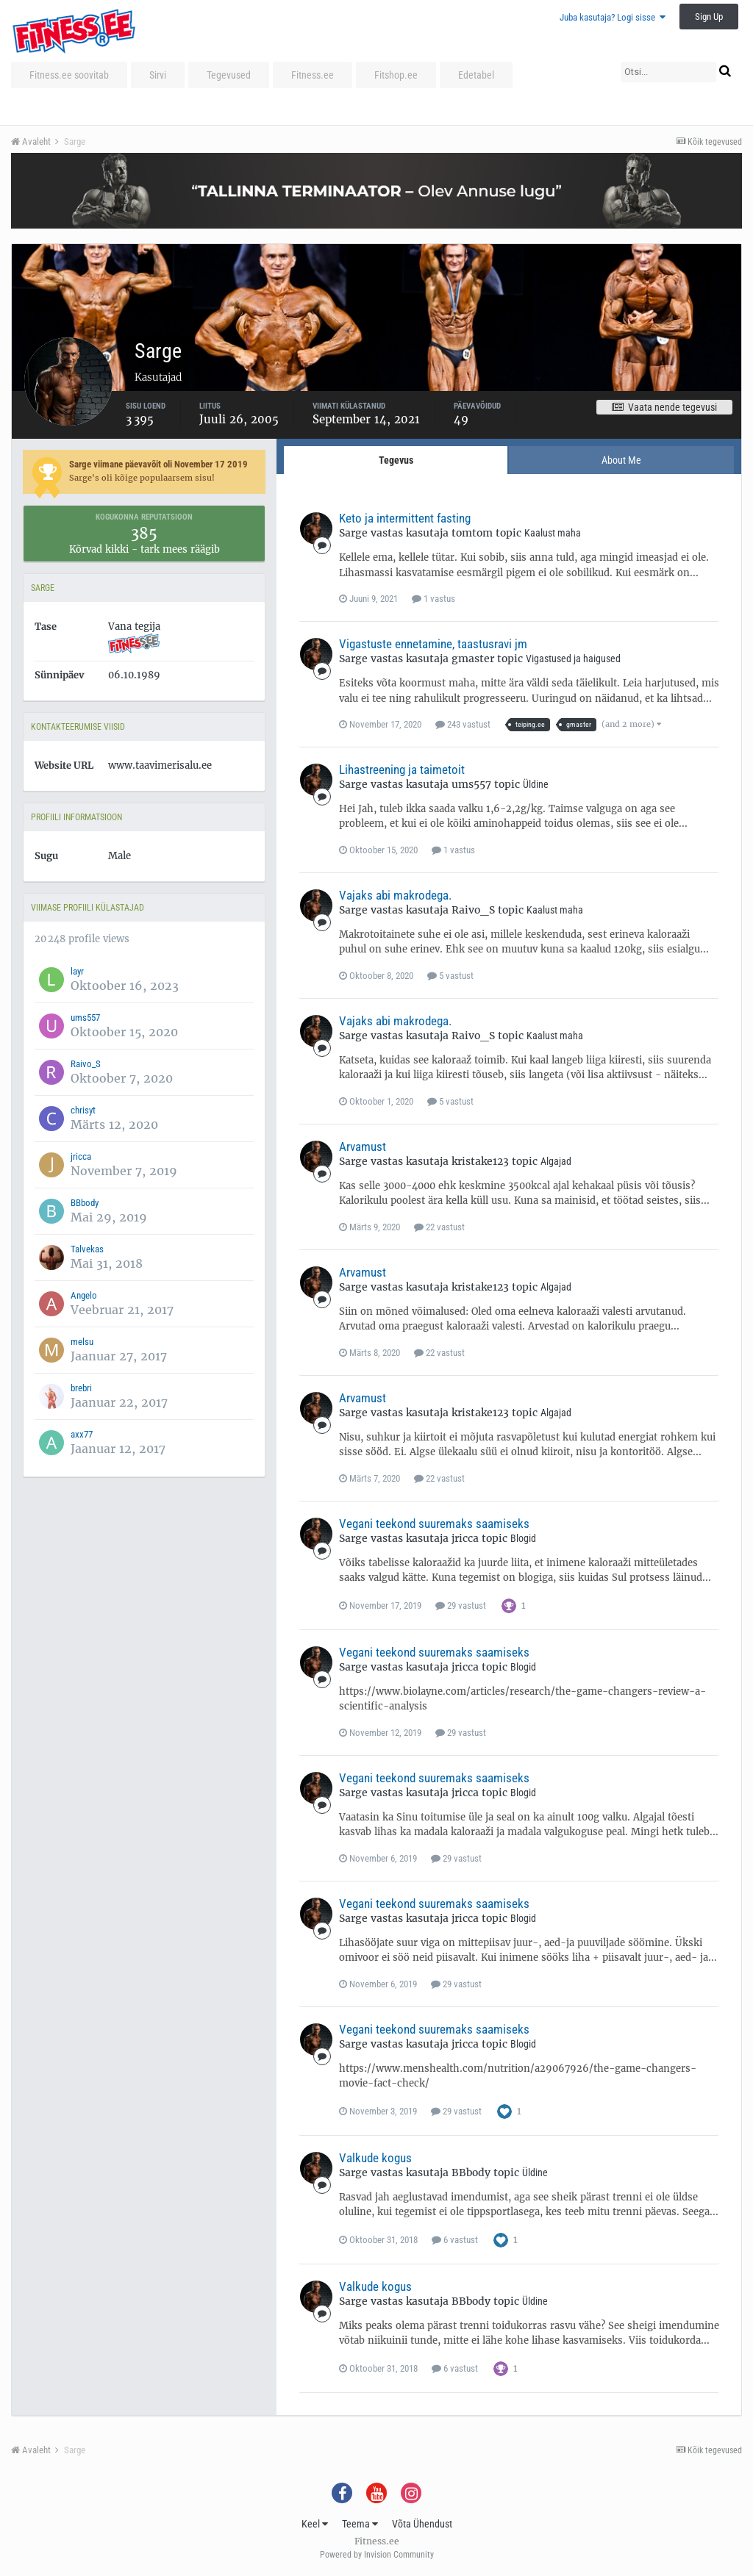 The height and width of the screenshot is (2576, 753). Describe the element at coordinates (82, 1434) in the screenshot. I see `axx77` at that location.